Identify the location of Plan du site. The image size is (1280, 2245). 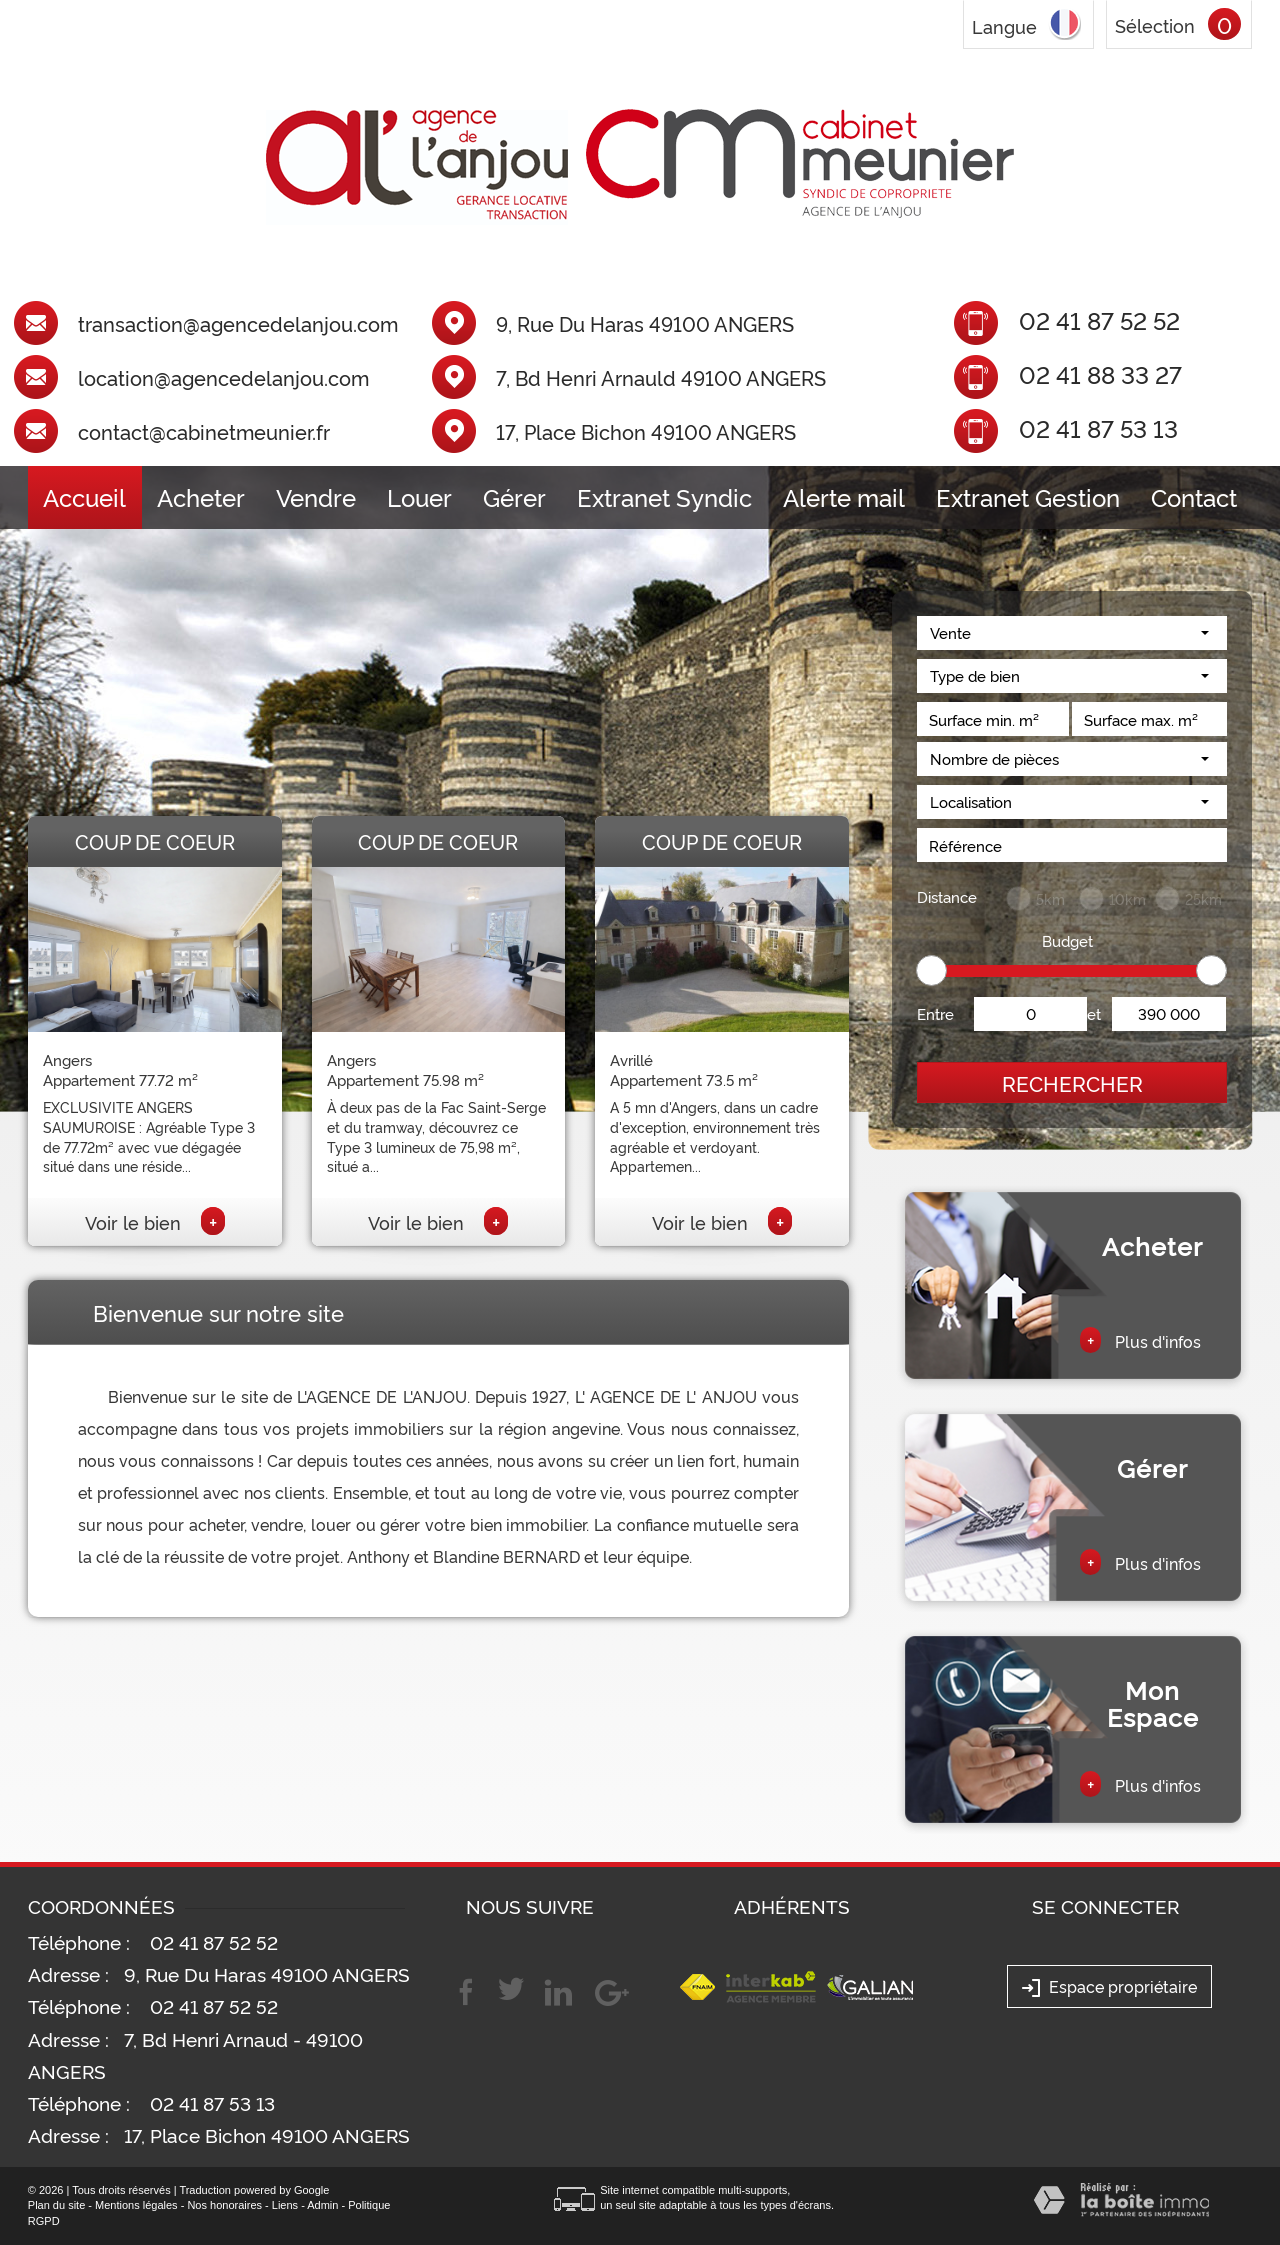
(56, 2205).